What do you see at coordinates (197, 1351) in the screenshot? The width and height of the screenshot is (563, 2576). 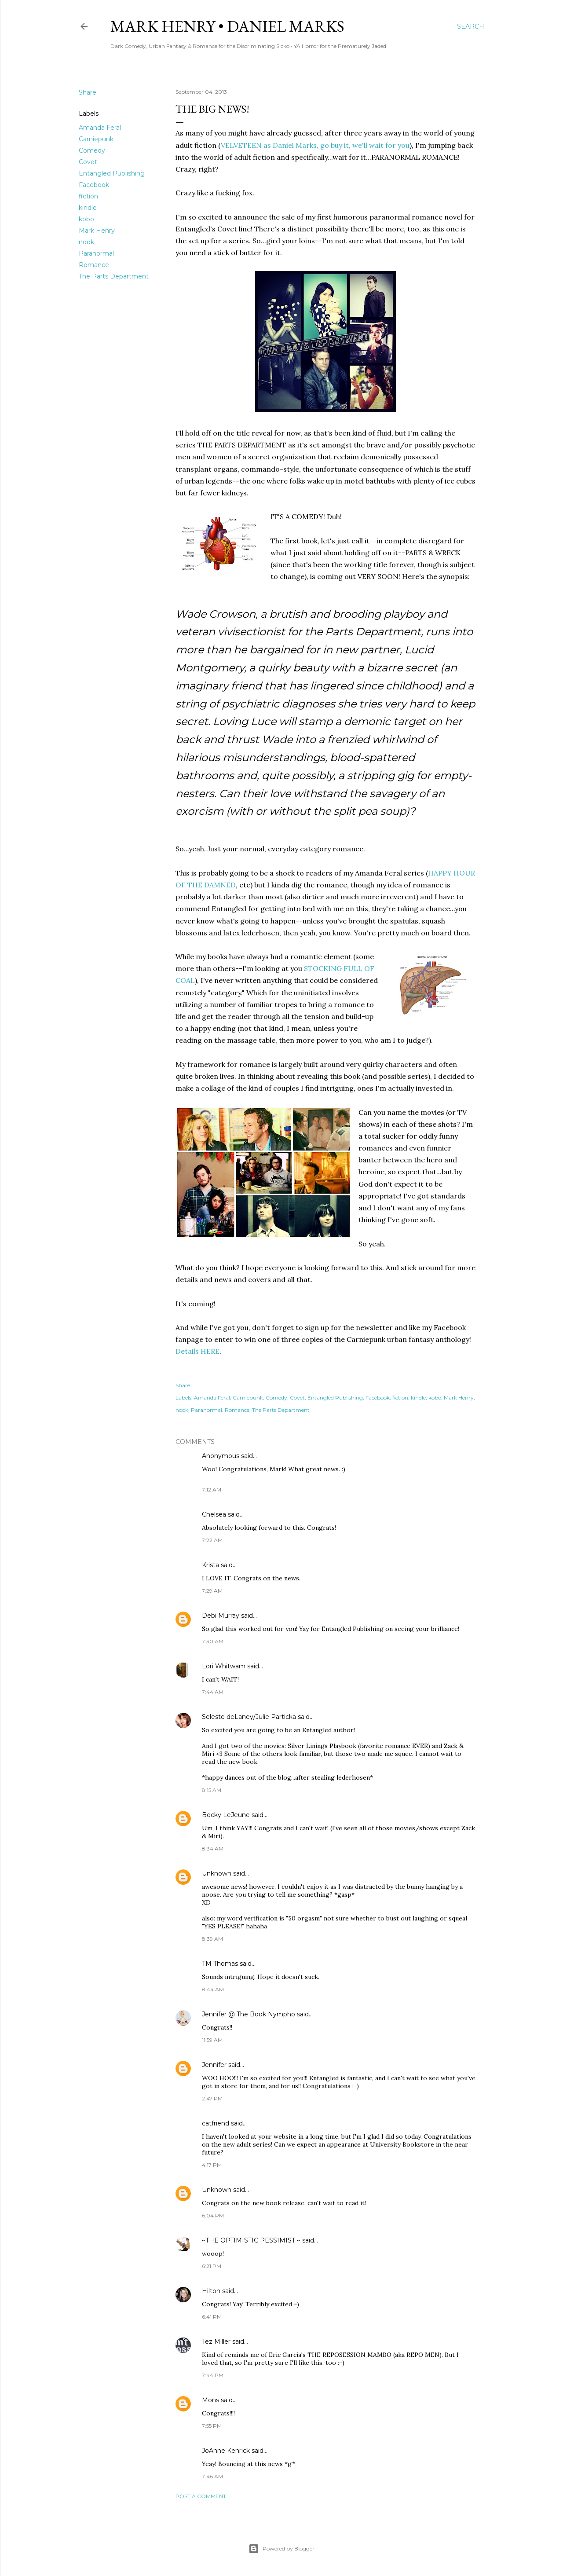 I see `Details HERE` at bounding box center [197, 1351].